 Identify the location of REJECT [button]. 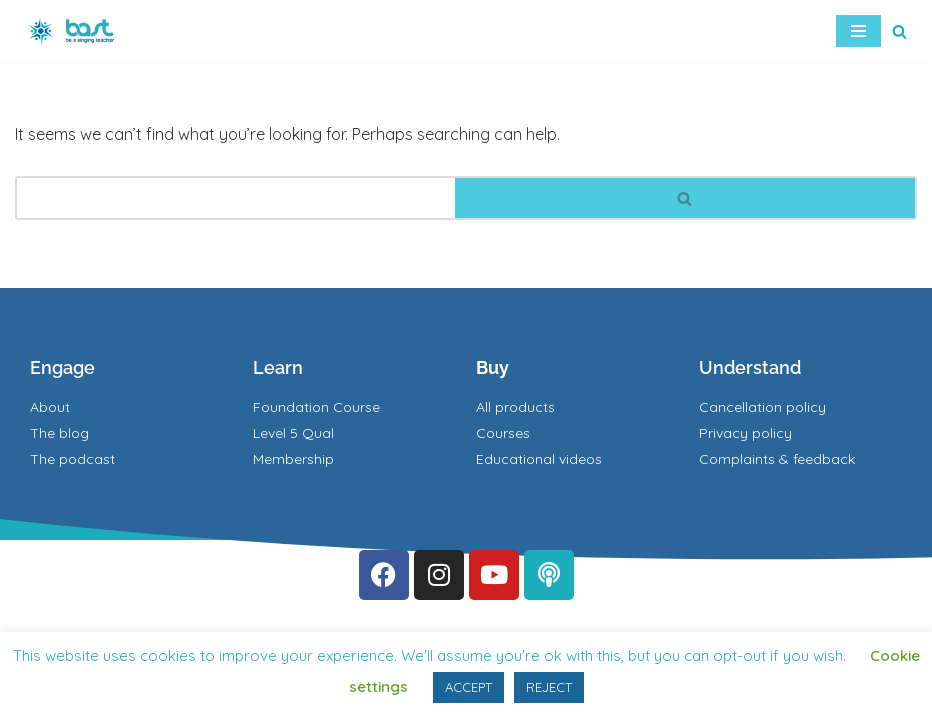
(549, 687).